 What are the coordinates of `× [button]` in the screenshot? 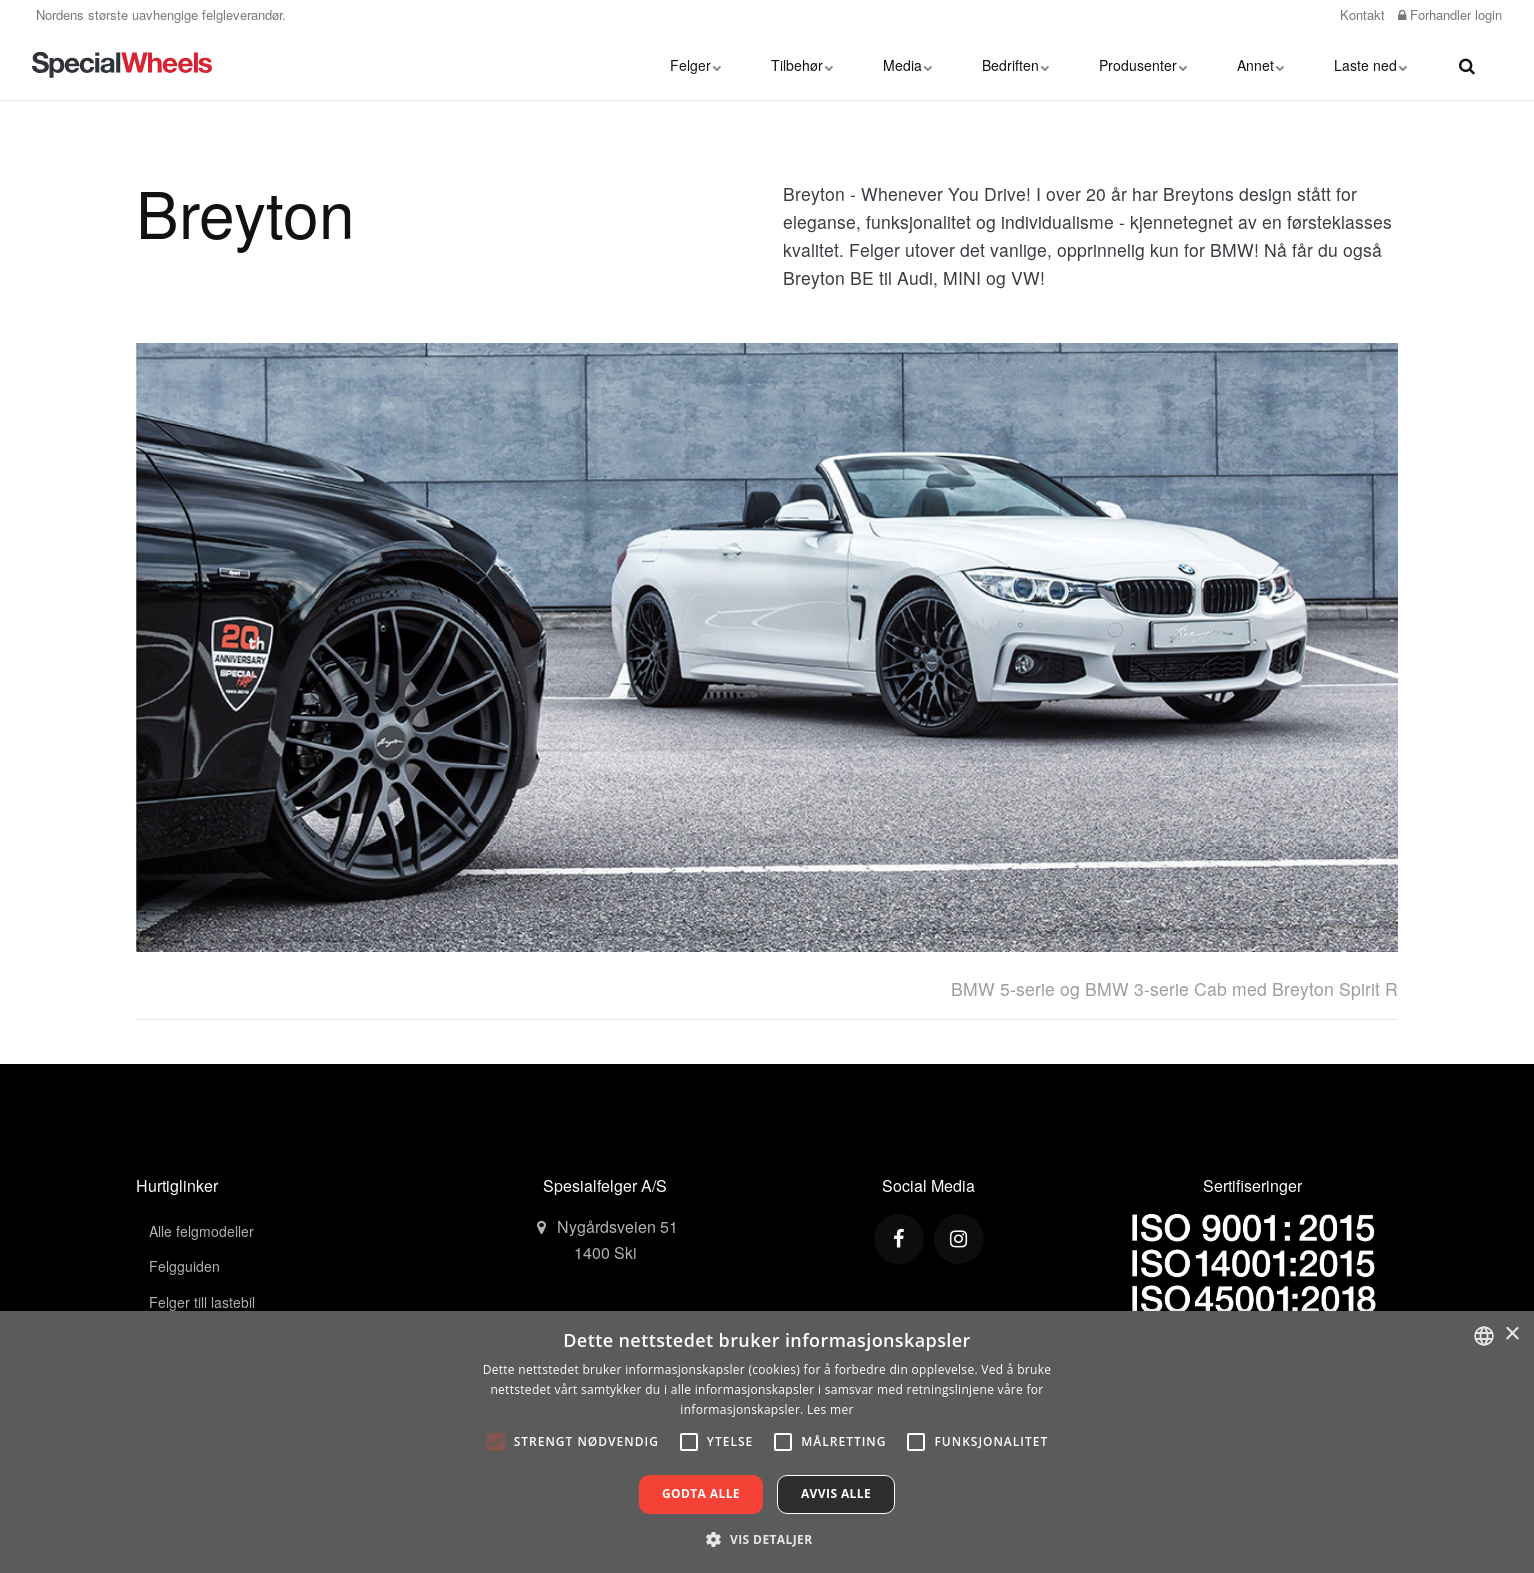 It's located at (1511, 1334).